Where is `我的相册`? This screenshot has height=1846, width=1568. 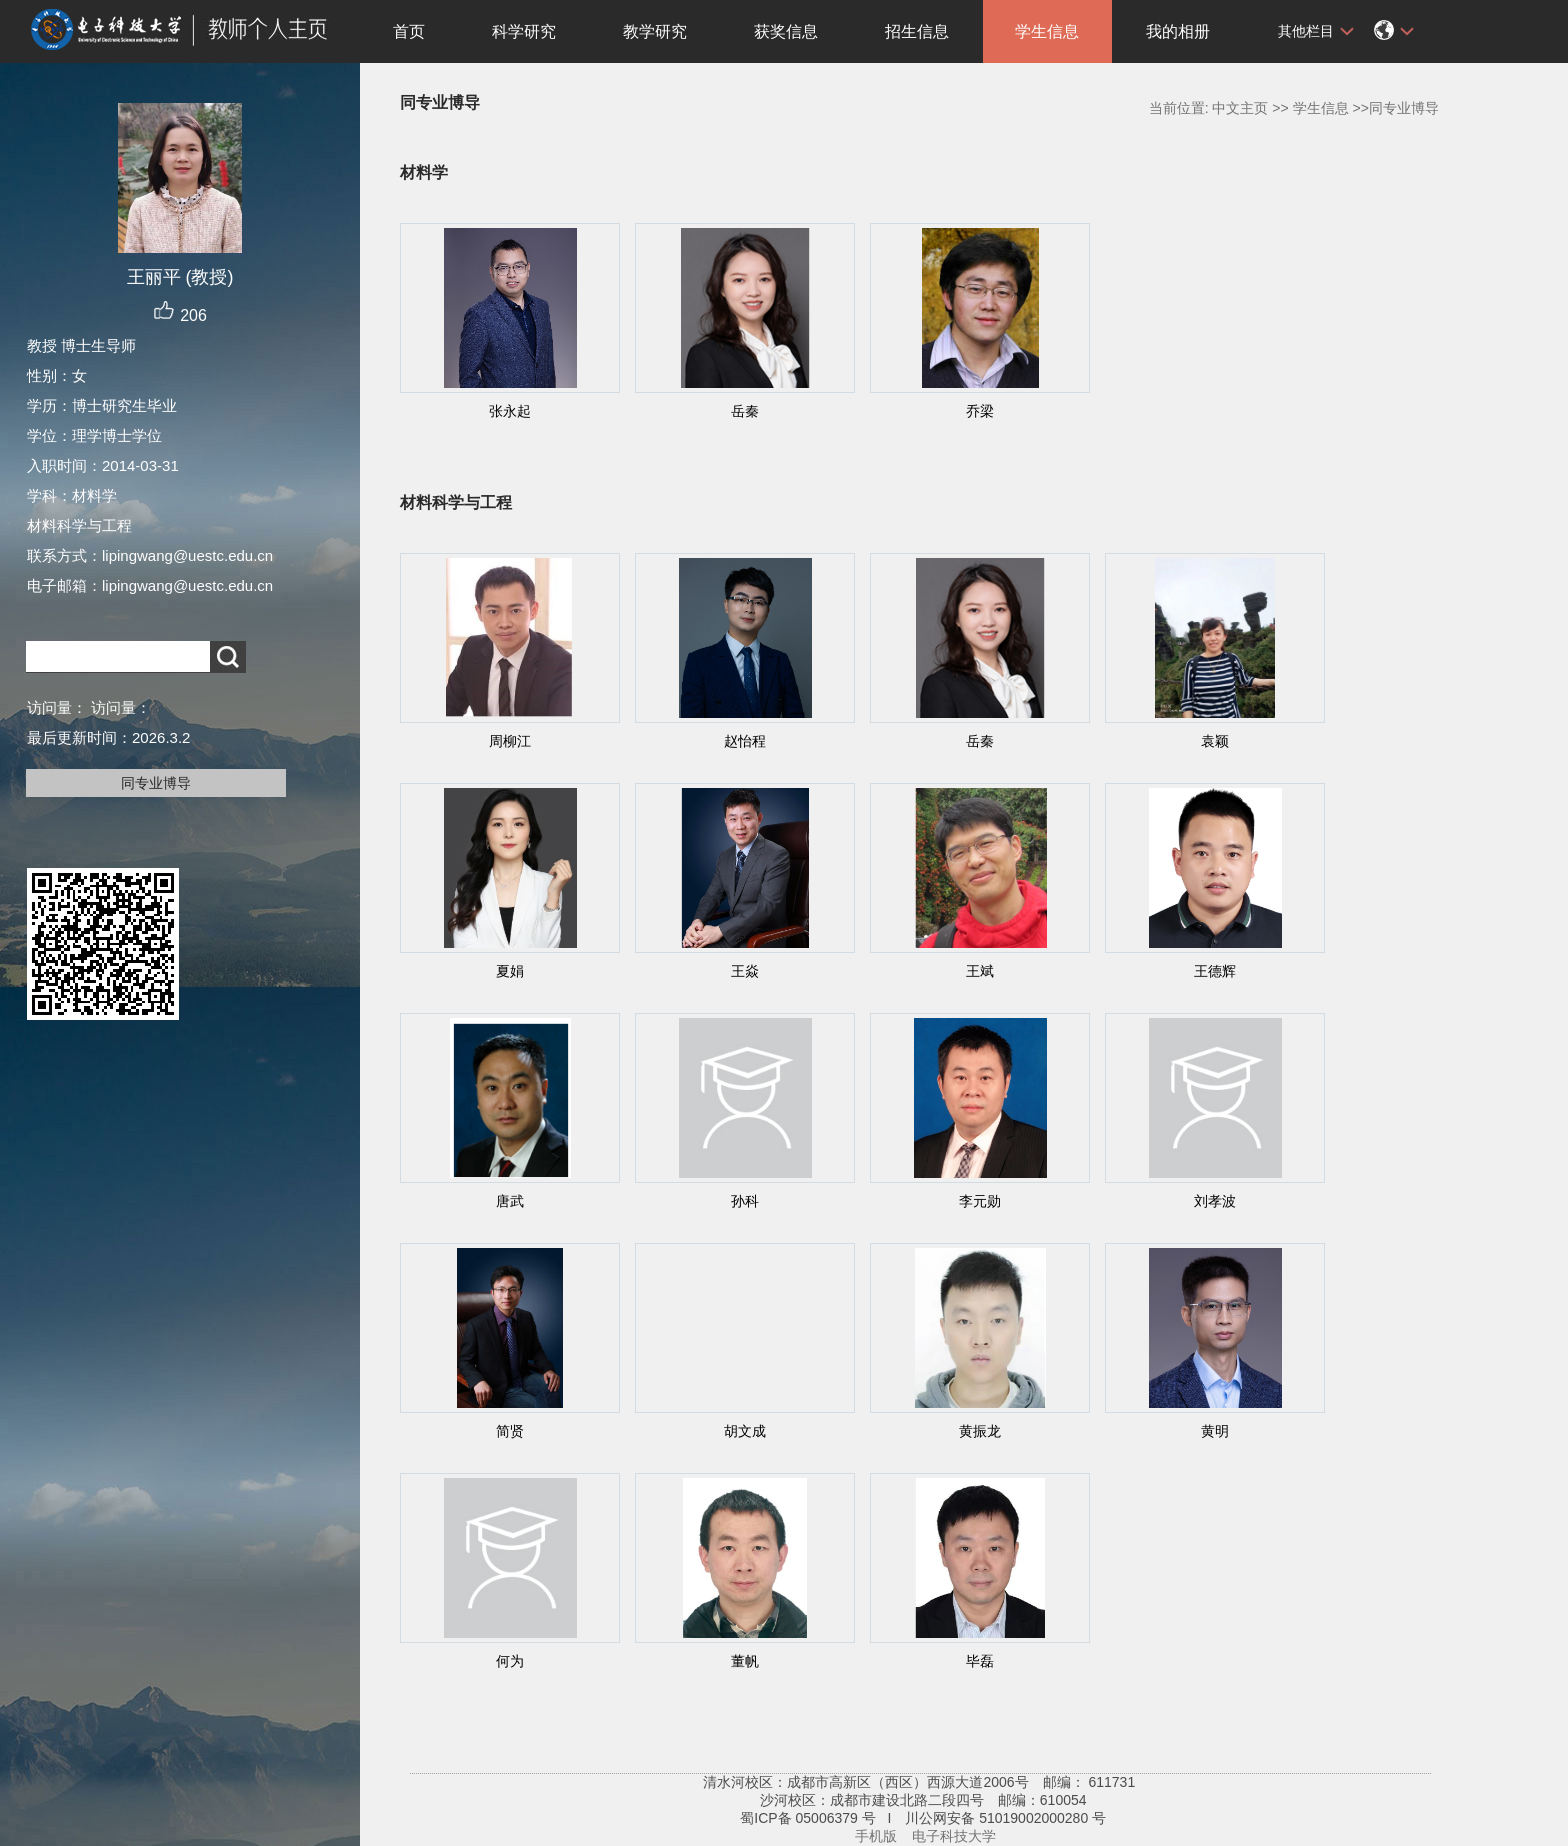
我的相册 is located at coordinates (1178, 31).